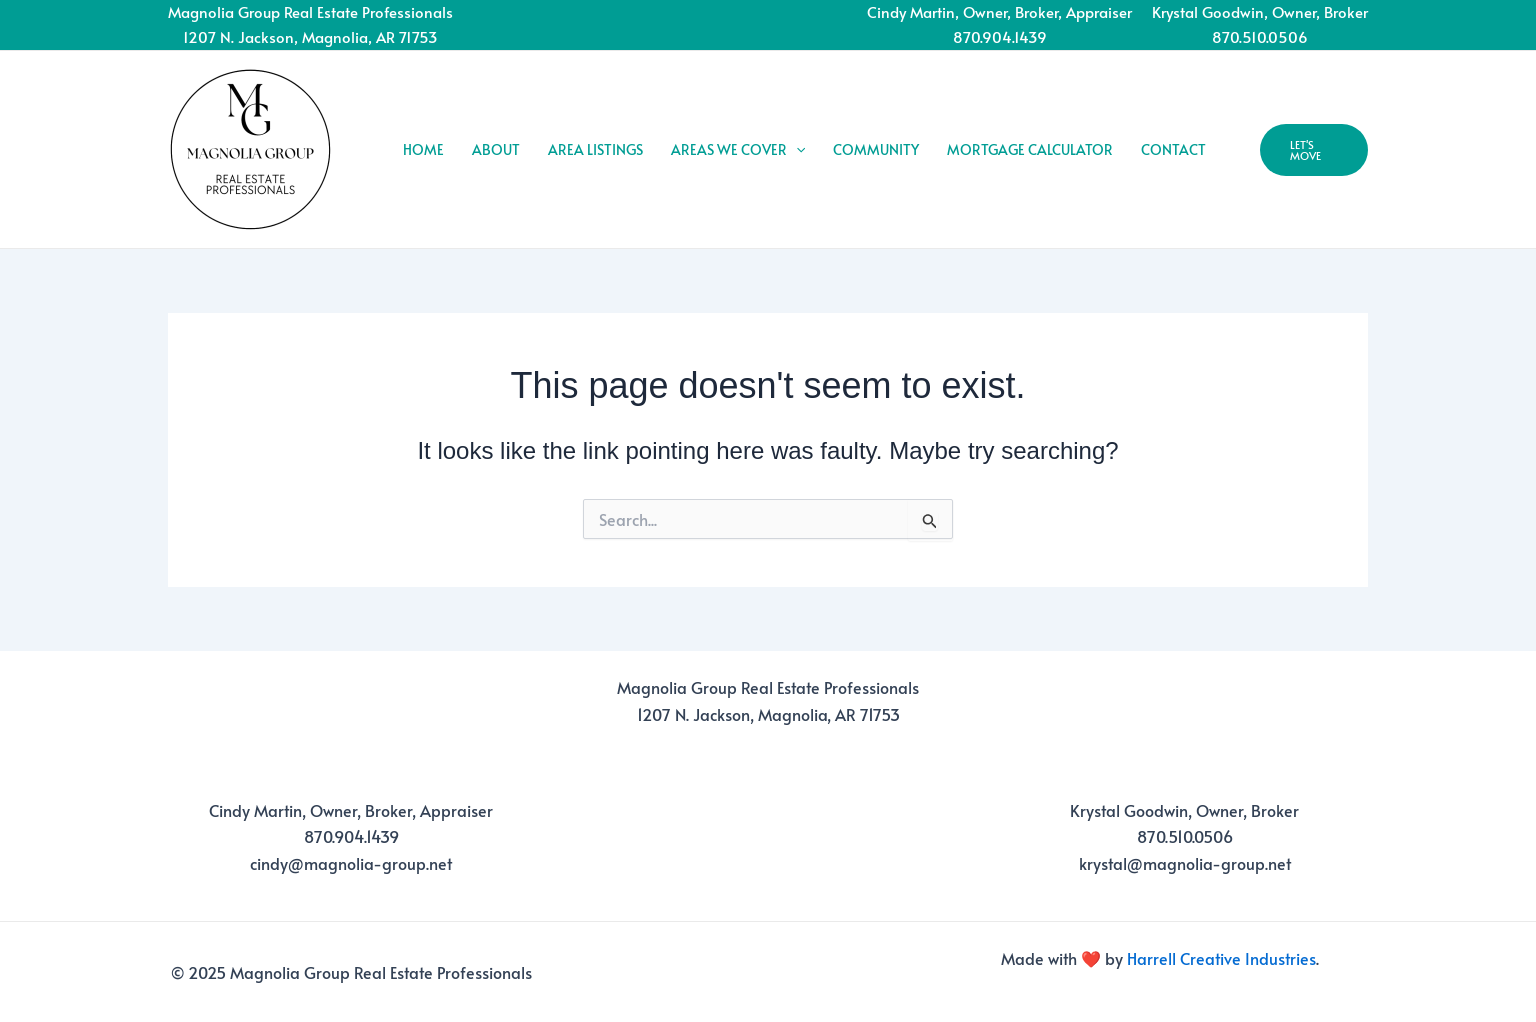  I want to click on HOME, so click(423, 149).